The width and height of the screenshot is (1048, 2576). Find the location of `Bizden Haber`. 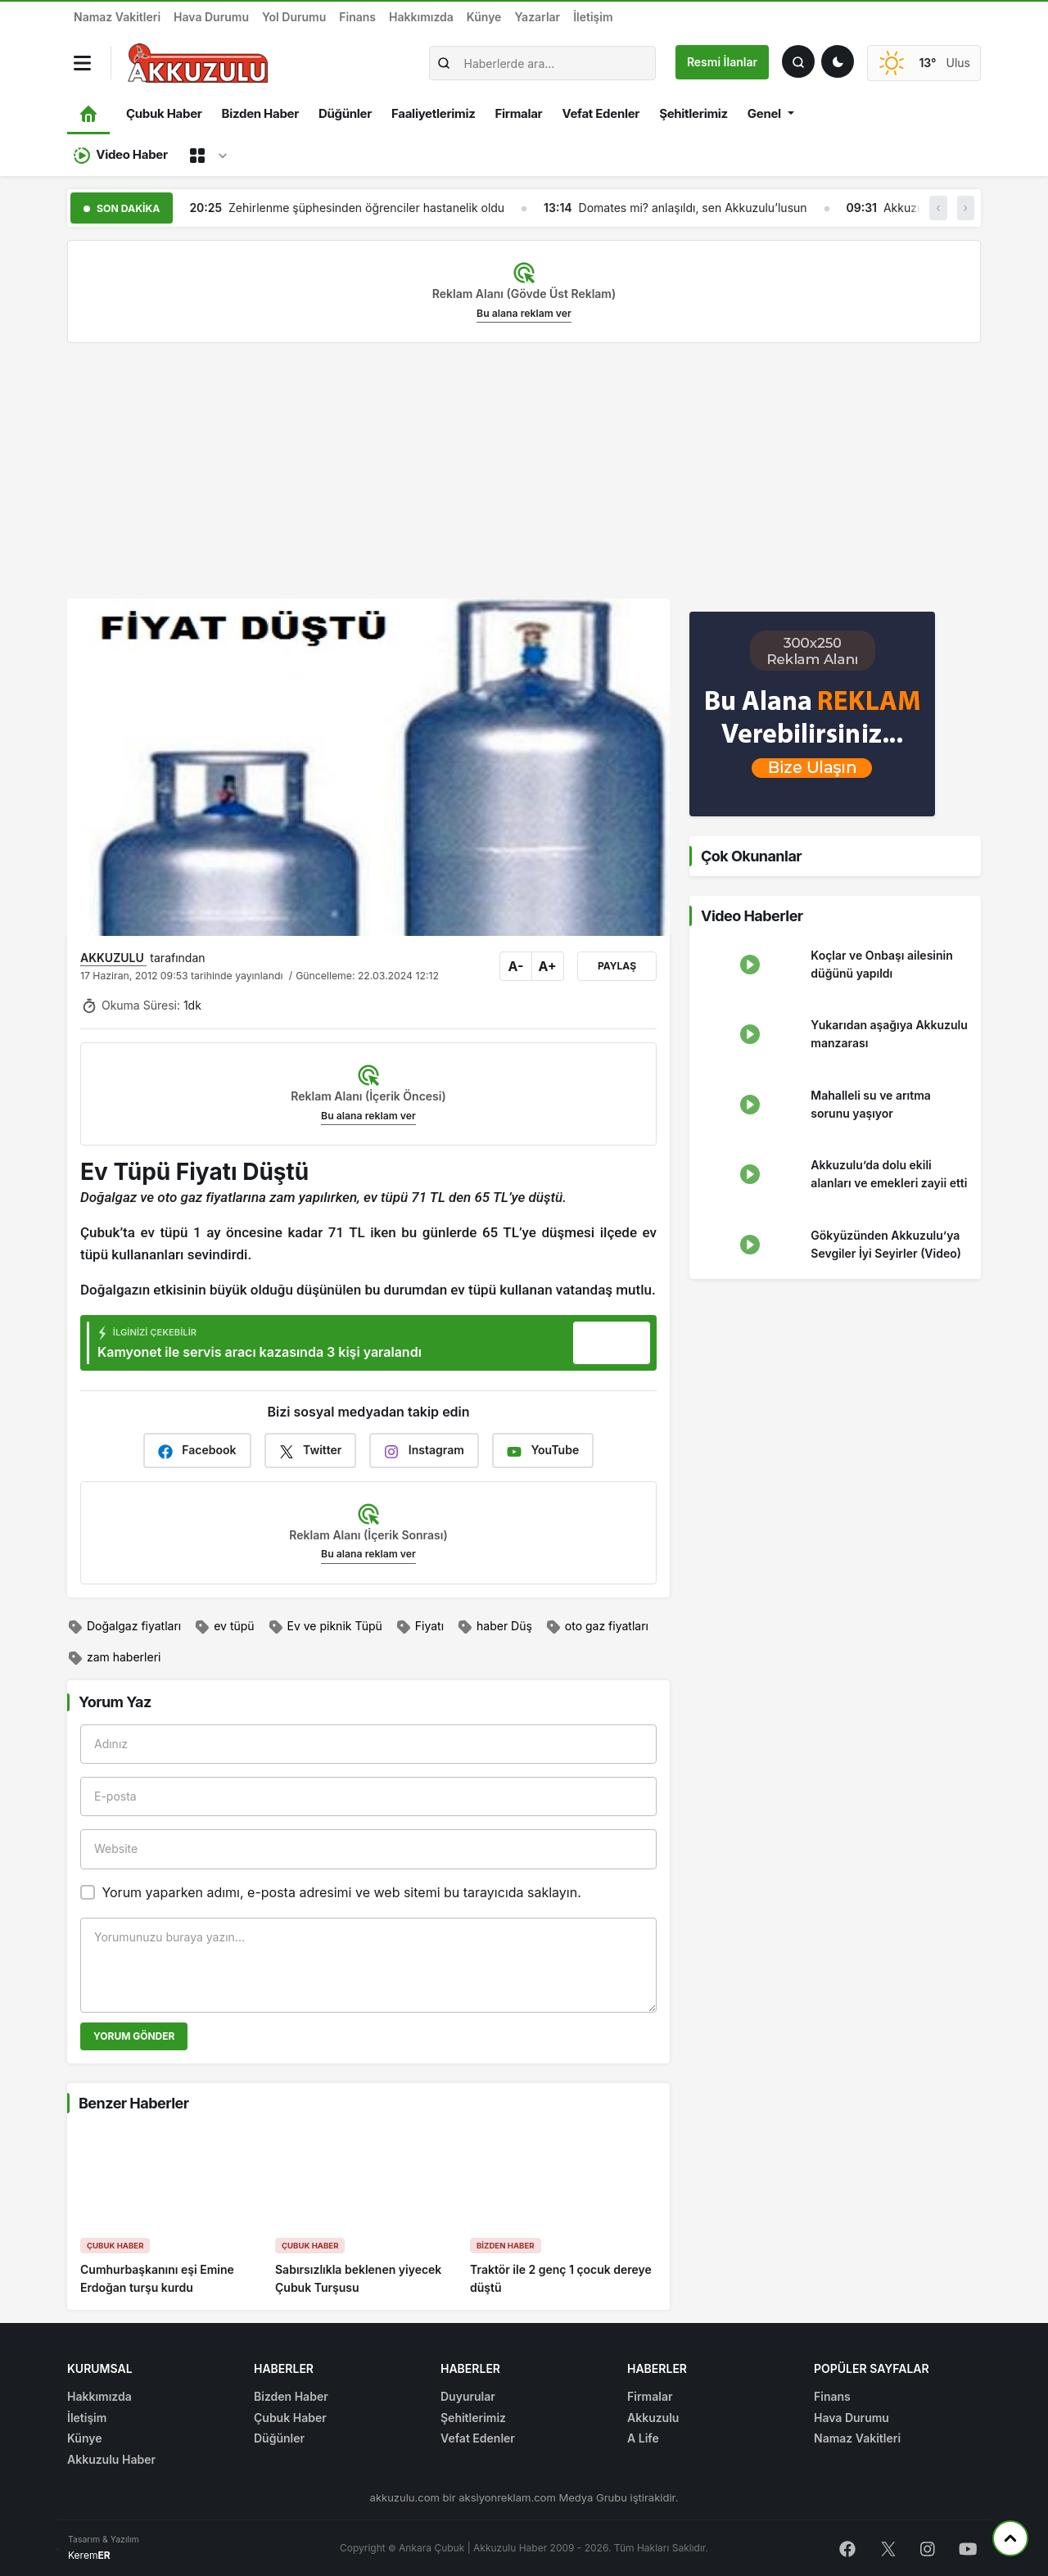

Bizden Haber is located at coordinates (260, 113).